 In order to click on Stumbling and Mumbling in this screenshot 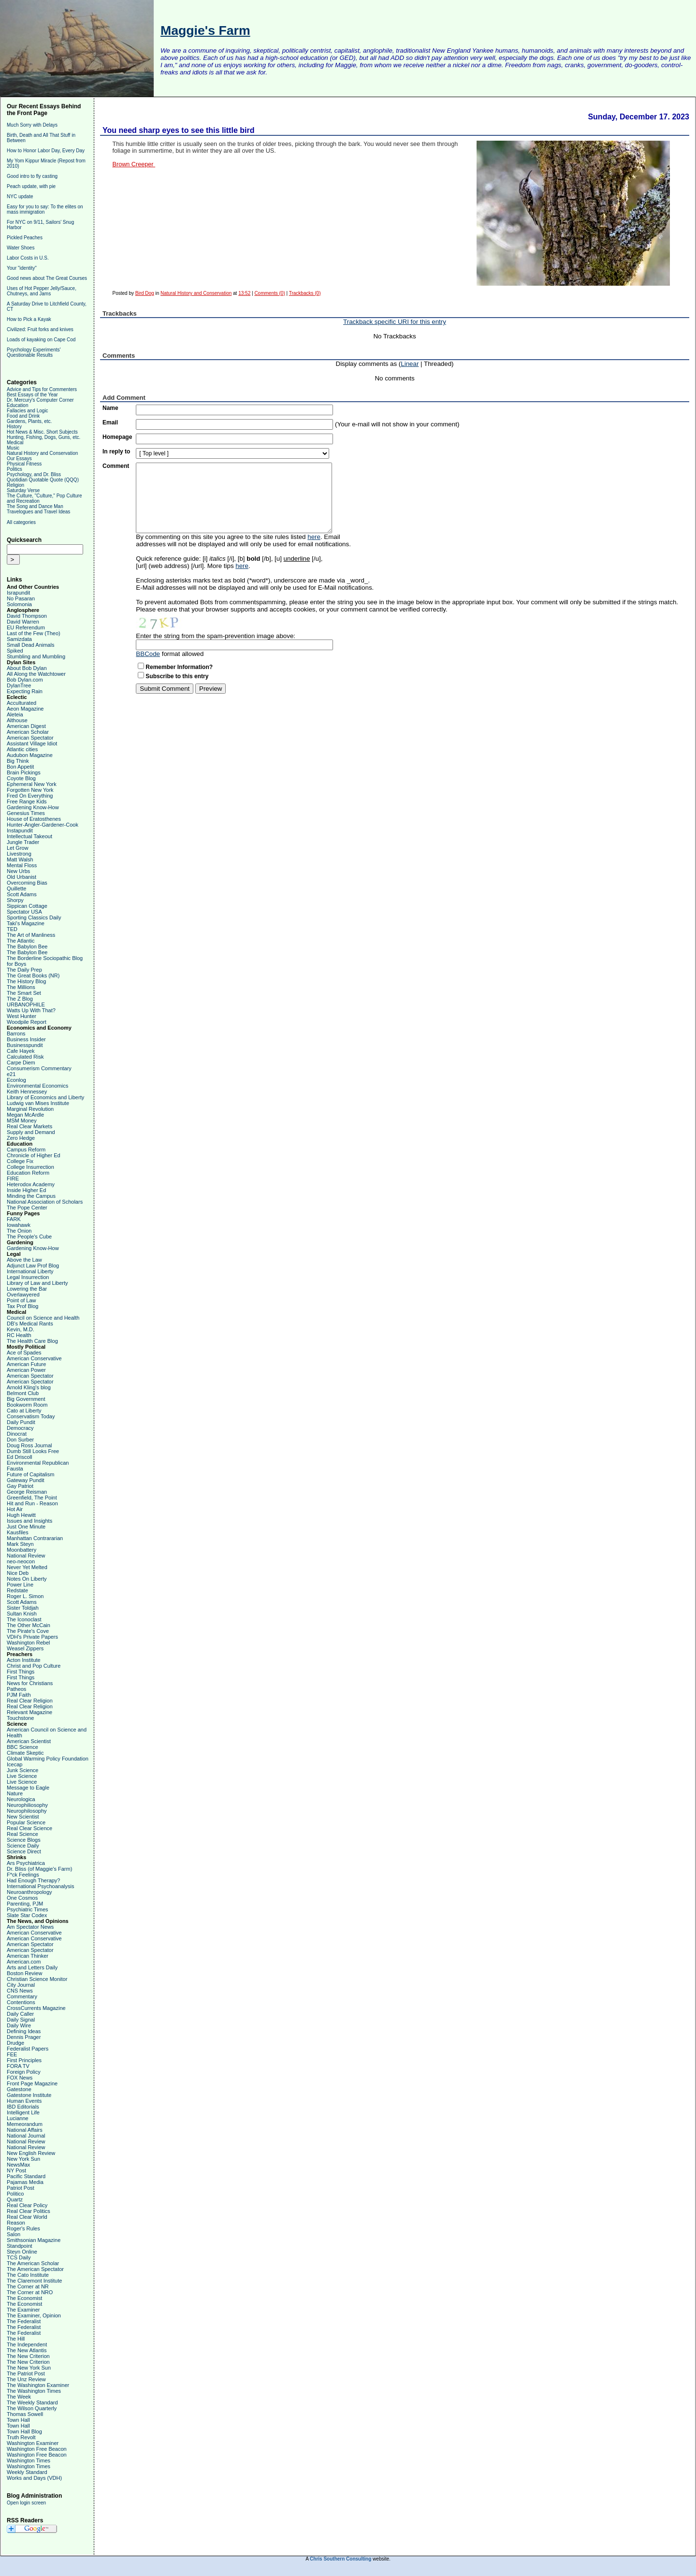, I will do `click(36, 656)`.